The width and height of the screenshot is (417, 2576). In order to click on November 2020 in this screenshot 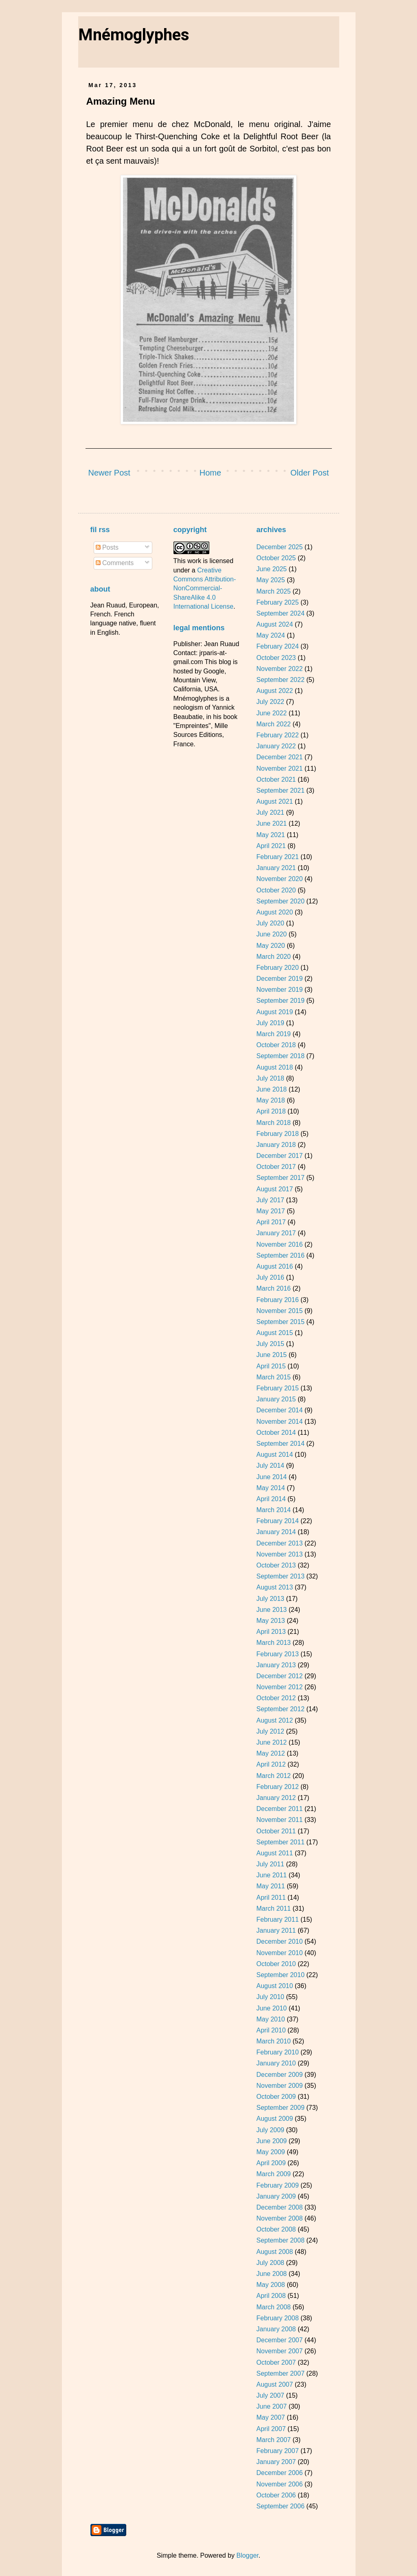, I will do `click(279, 878)`.